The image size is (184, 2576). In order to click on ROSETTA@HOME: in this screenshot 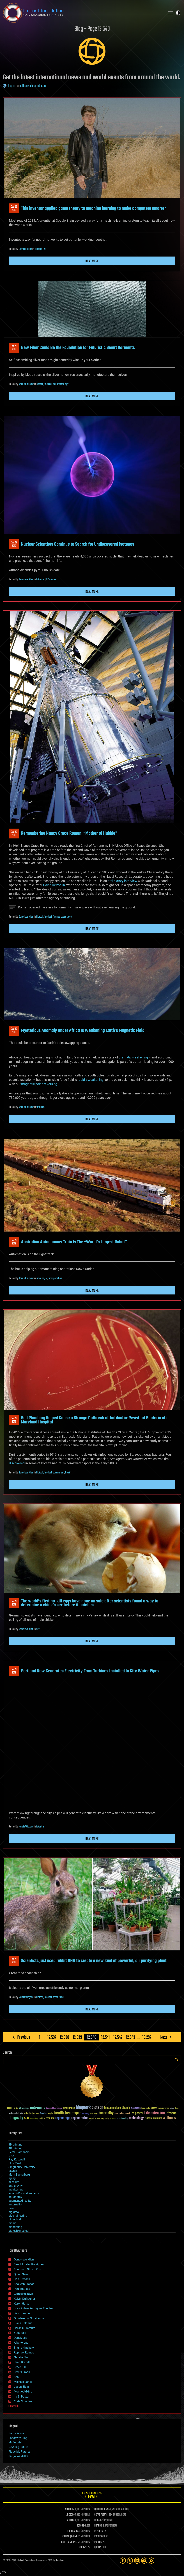, I will do `click(69, 2542)`.